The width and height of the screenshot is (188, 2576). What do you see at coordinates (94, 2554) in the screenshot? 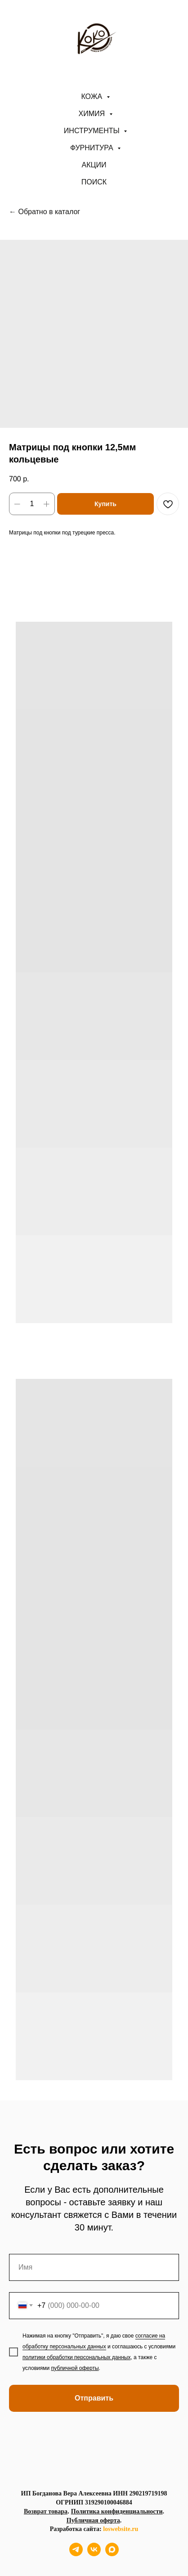
I see `[vk]` at bounding box center [94, 2554].